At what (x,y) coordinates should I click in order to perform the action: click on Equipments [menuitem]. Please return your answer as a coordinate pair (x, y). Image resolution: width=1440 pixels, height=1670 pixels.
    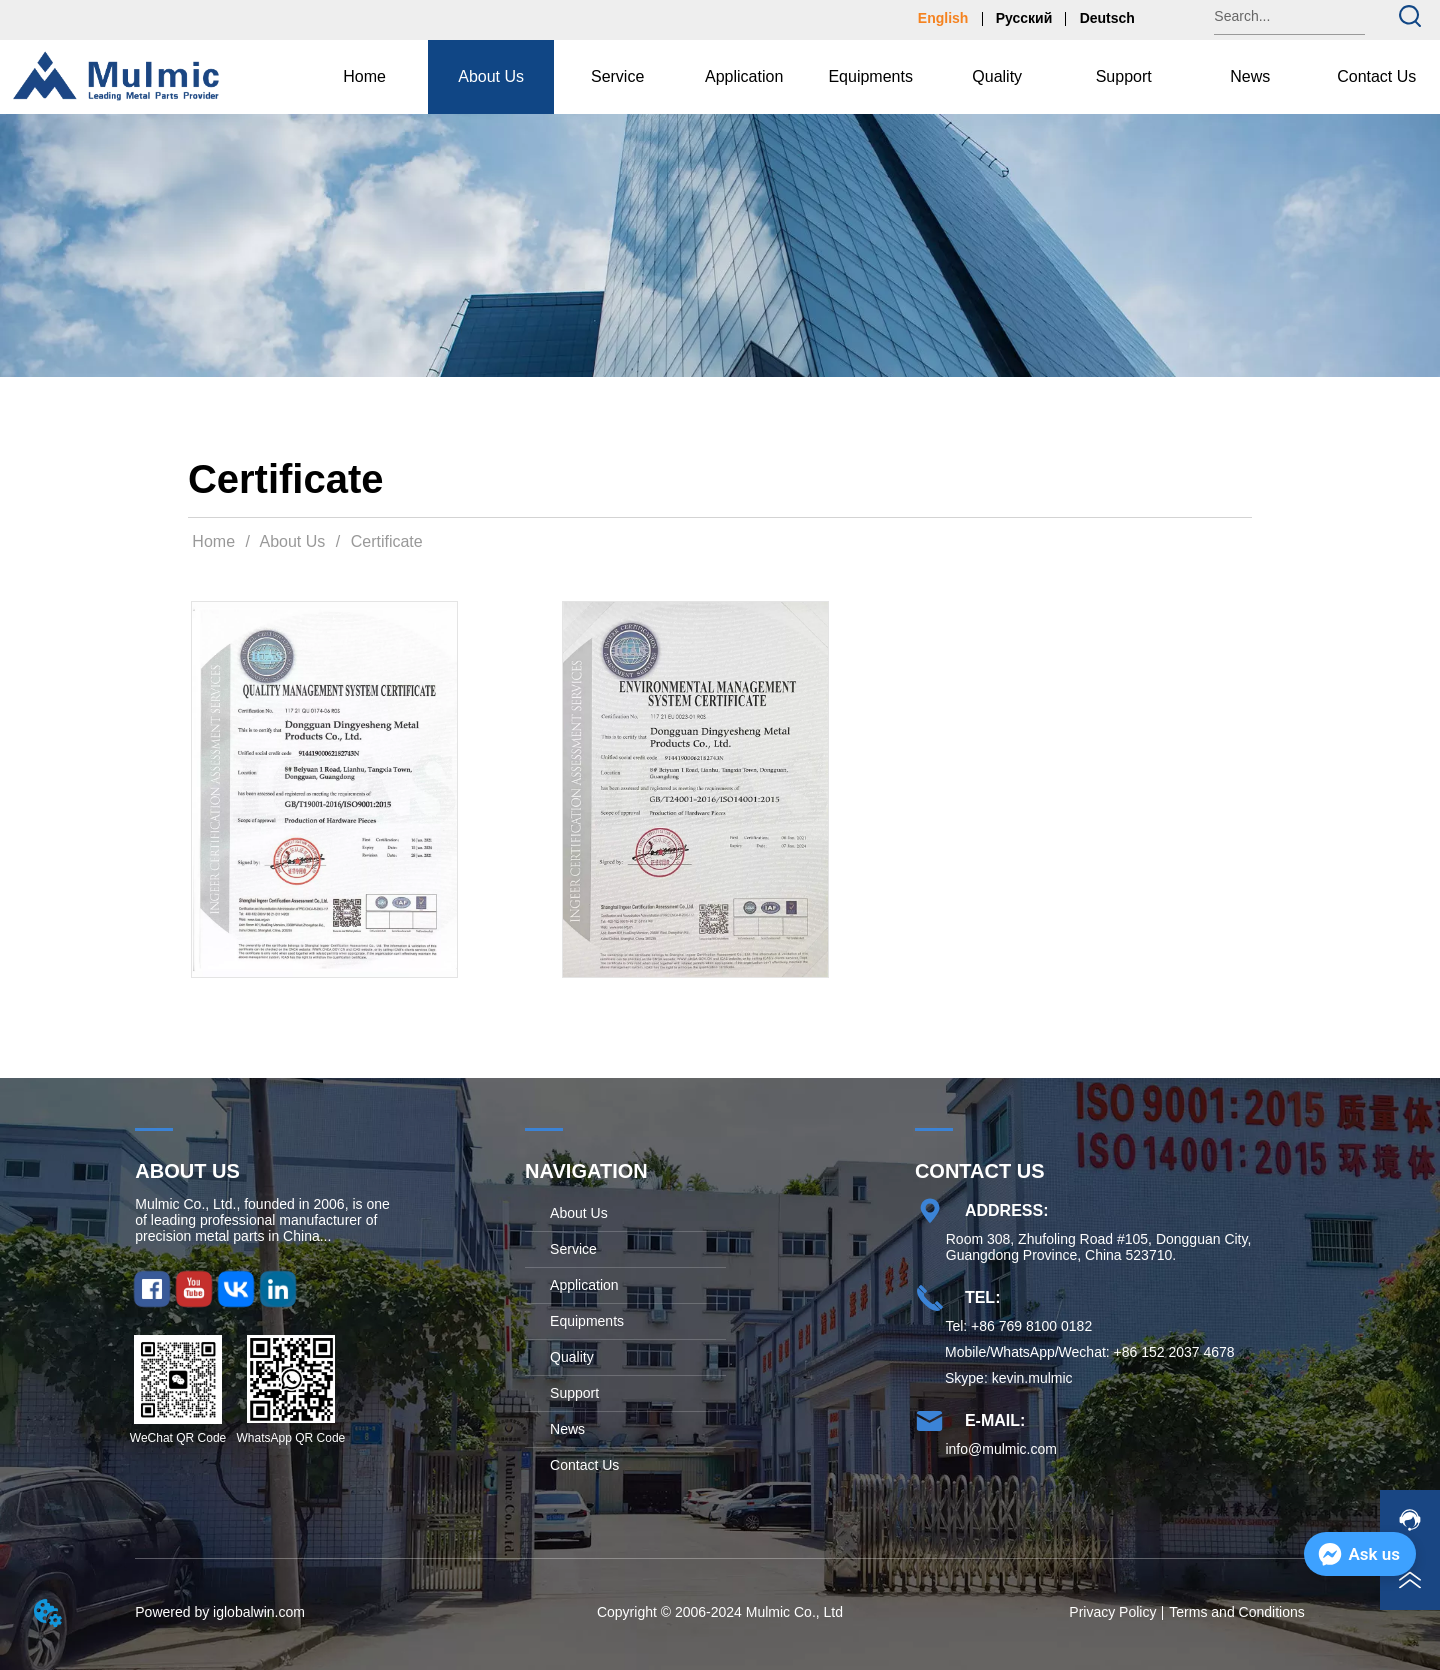
    Looking at the image, I should click on (870, 76).